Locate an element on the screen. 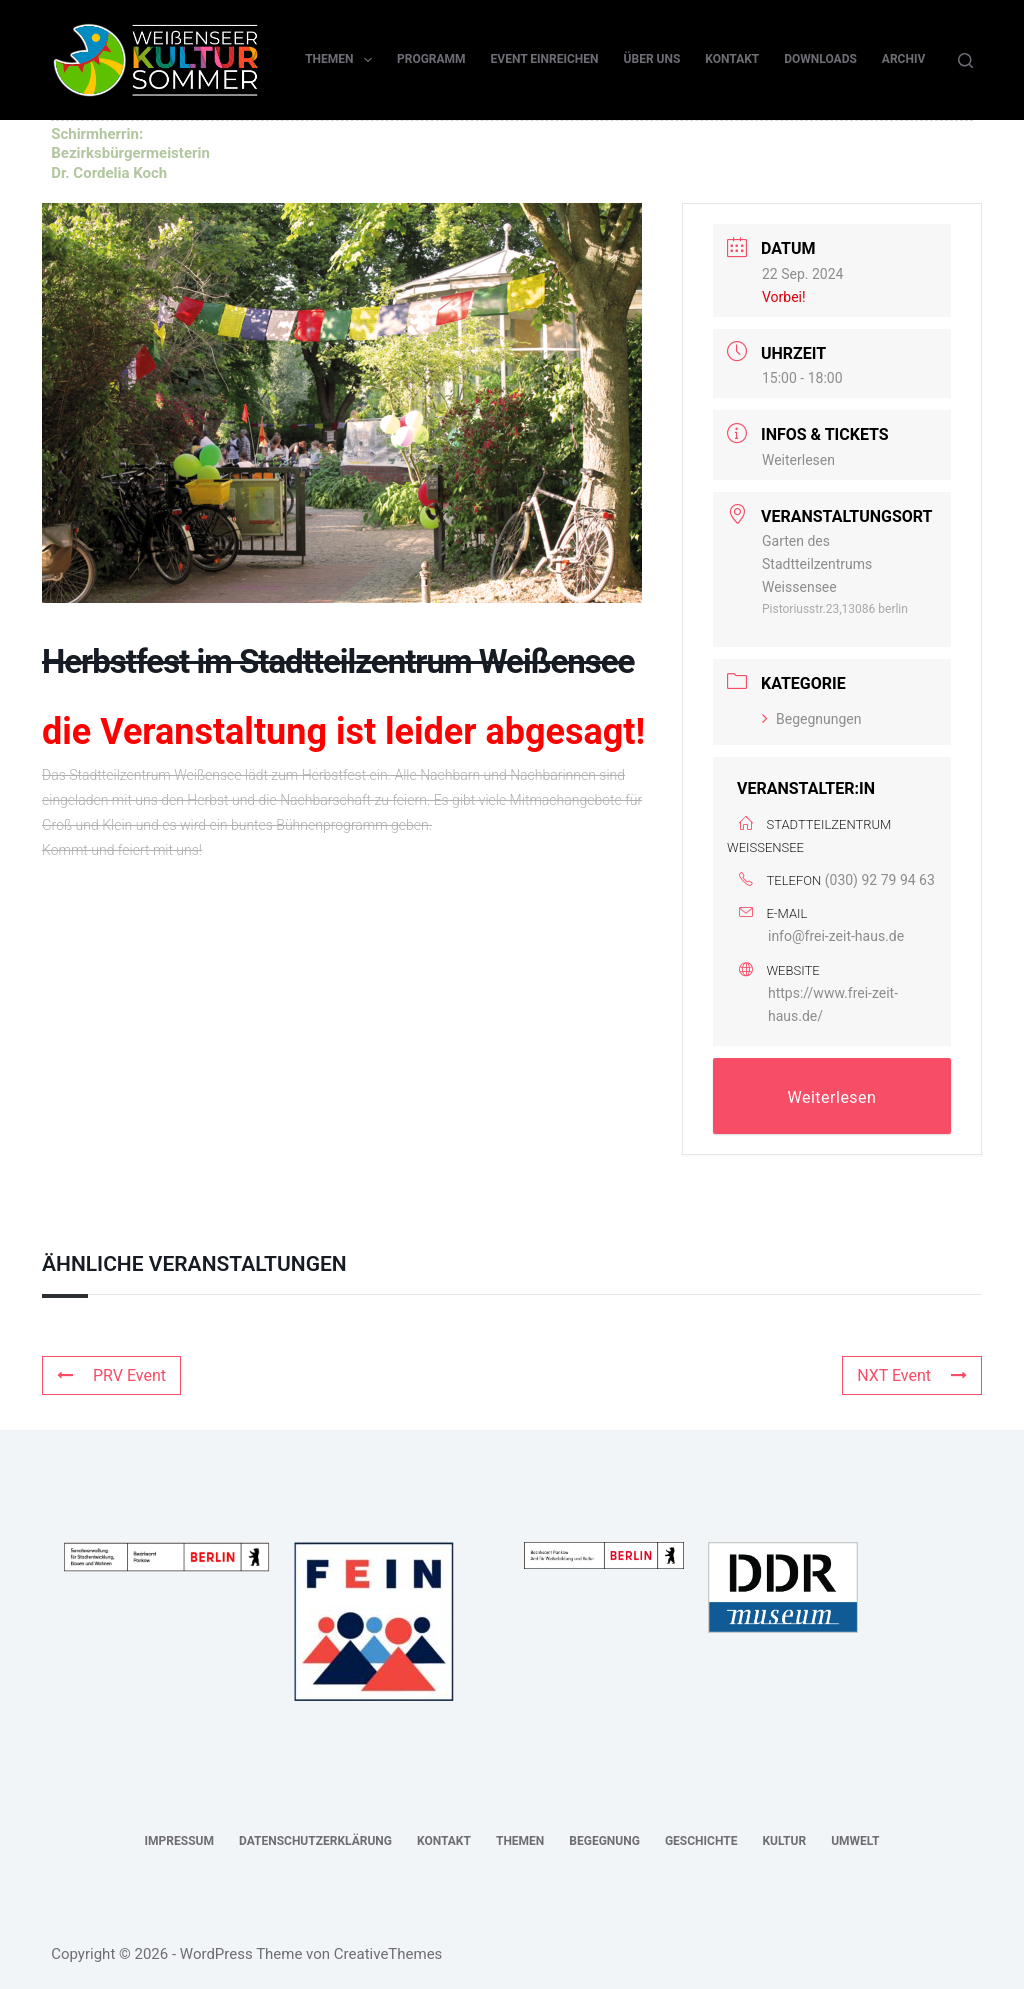  Archiv is located at coordinates (903, 59).